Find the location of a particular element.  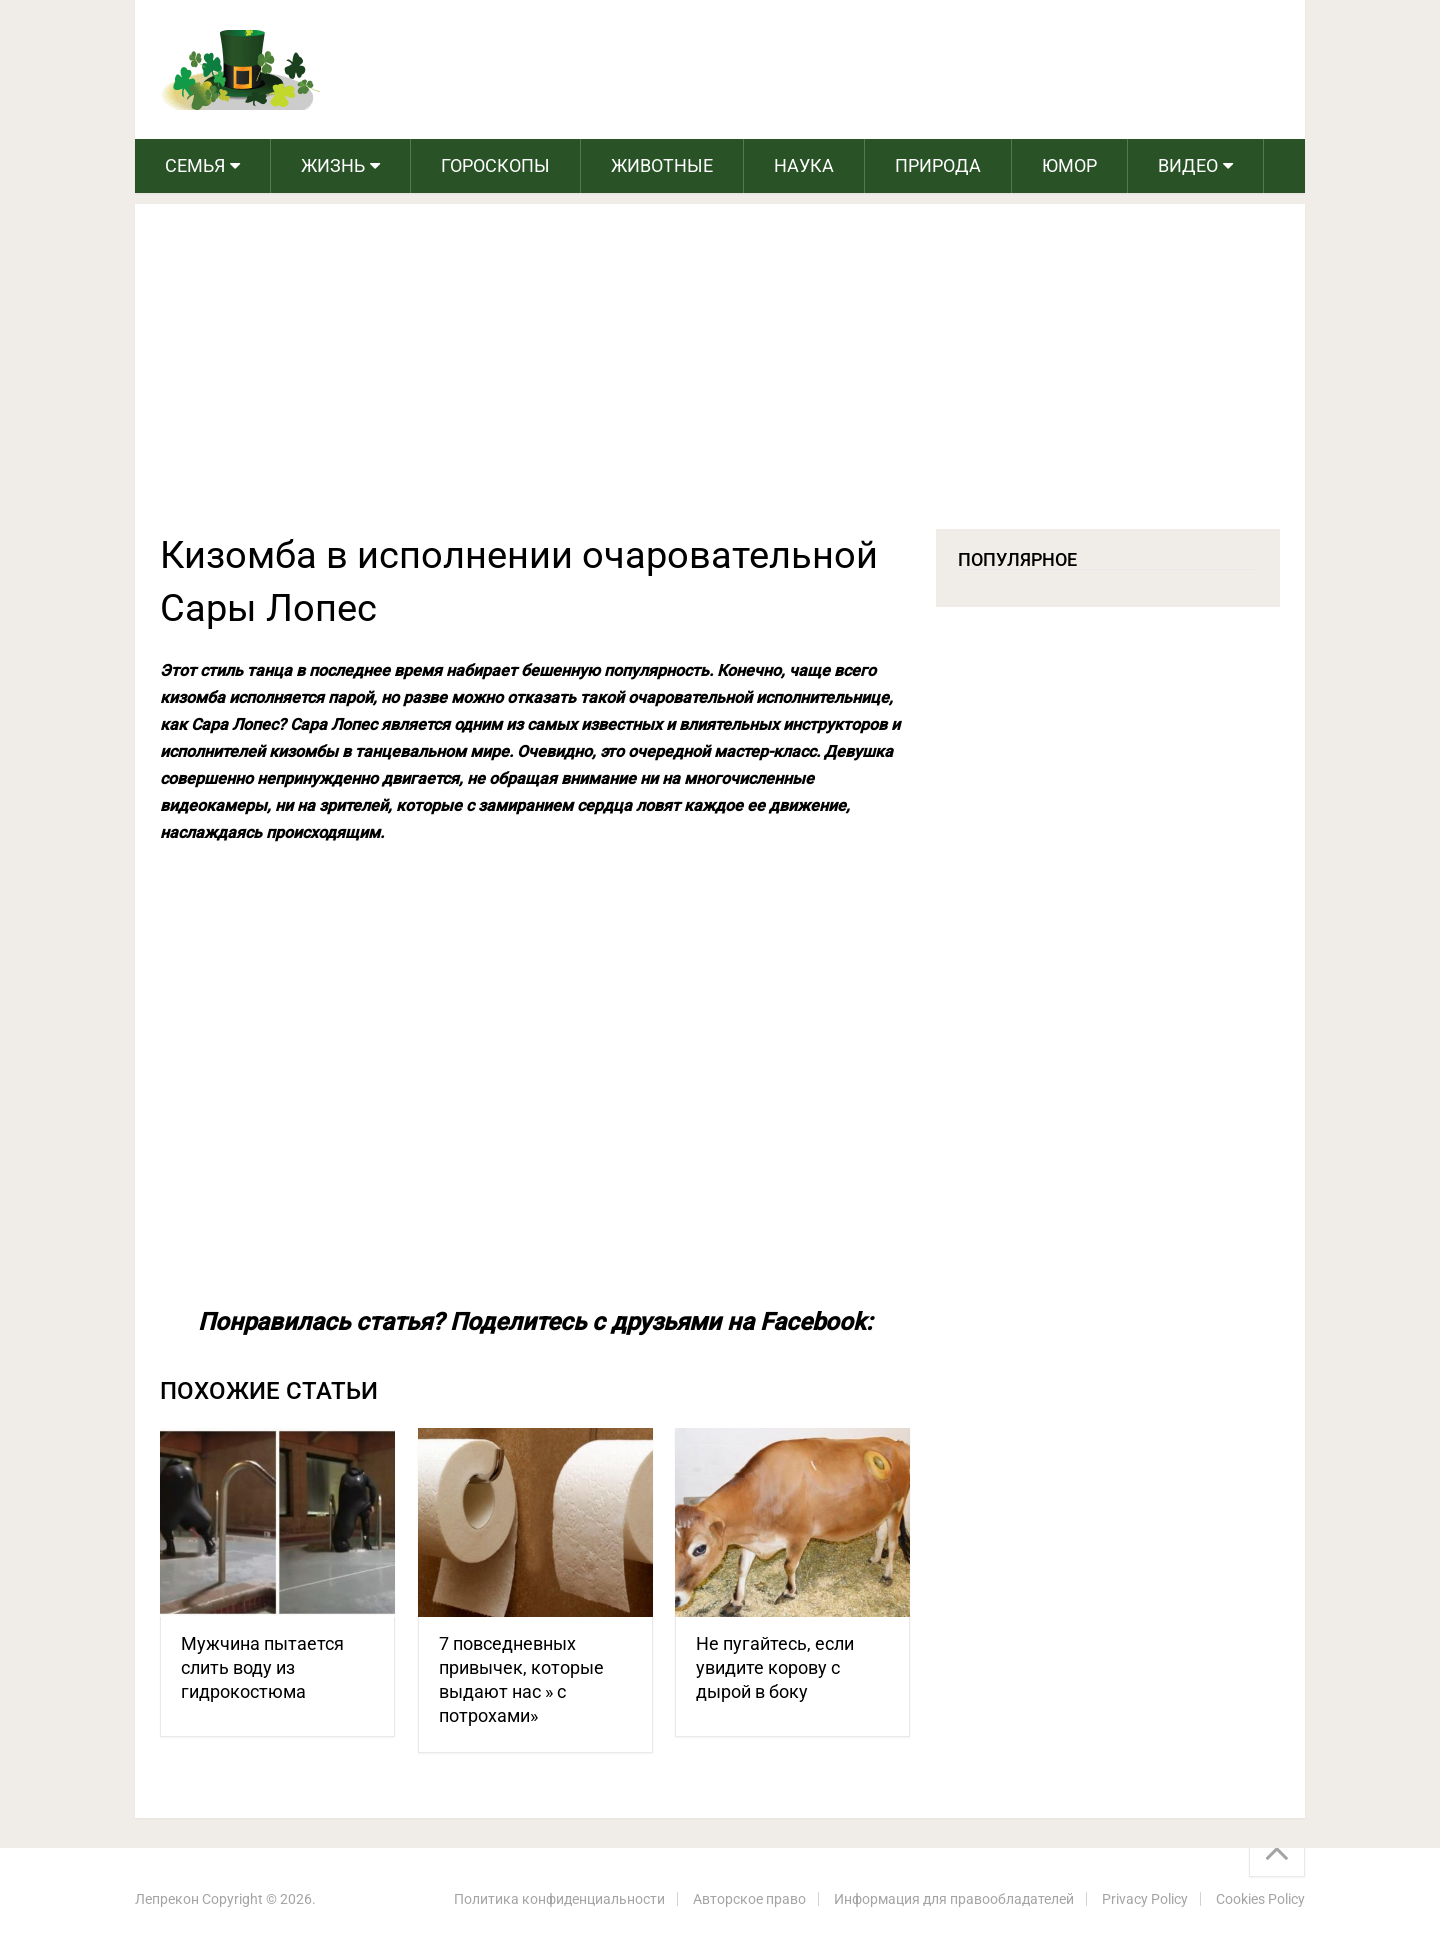

Авторское право is located at coordinates (749, 1899).